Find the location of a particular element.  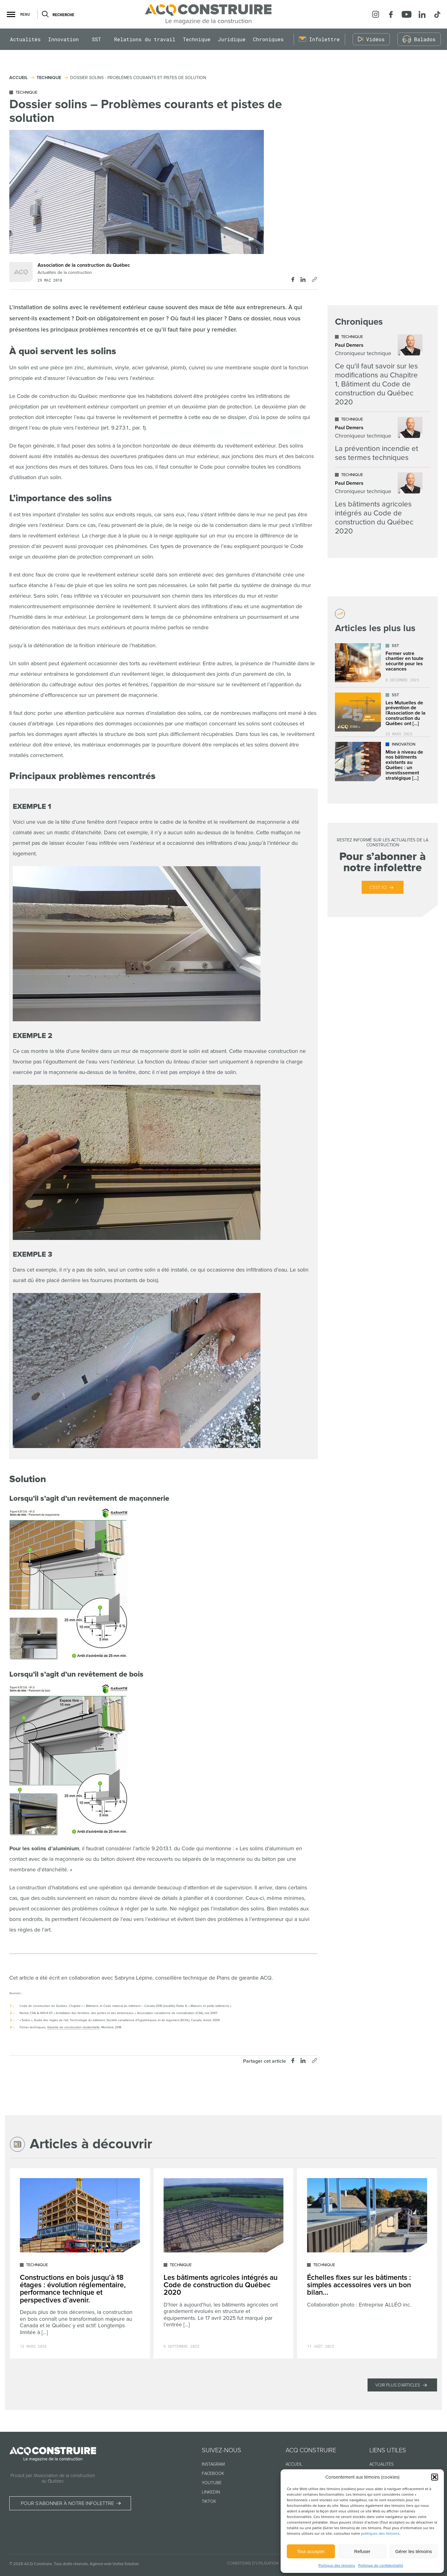

[Lire l'article "Fermer votre chantier en toute sécurité pour les vacances"] is located at coordinates (382, 662).